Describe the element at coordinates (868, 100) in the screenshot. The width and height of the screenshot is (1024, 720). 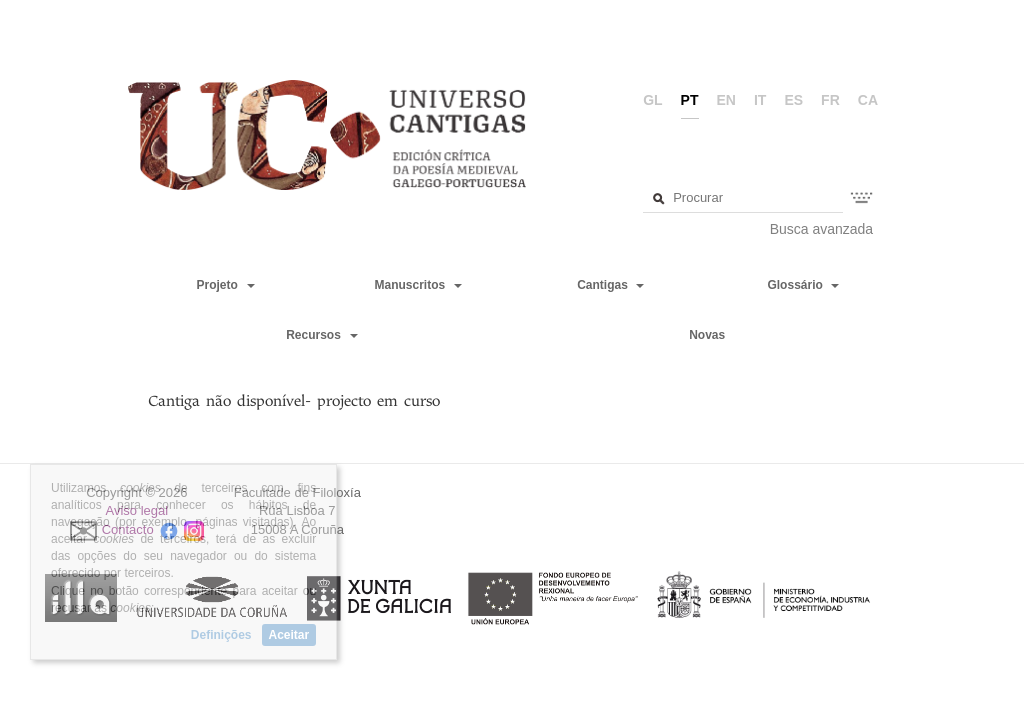
I see `ca` at that location.